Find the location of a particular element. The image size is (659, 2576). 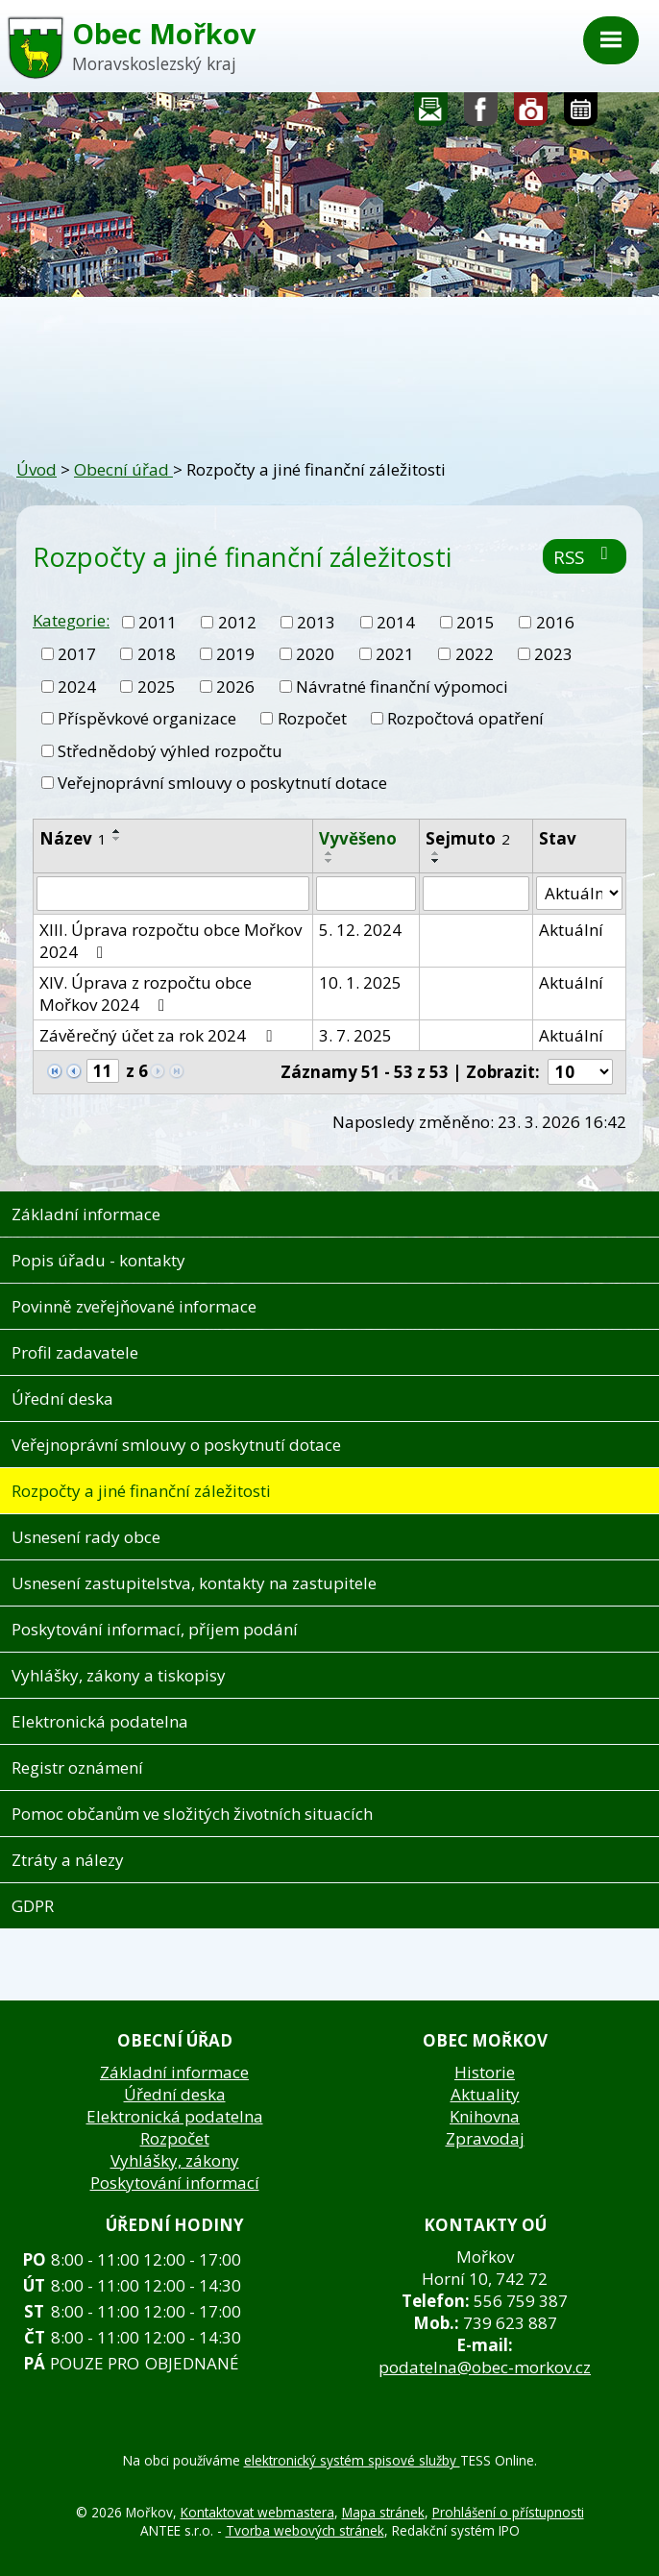

[Seřadit podle Název sestupně] is located at coordinates (117, 839).